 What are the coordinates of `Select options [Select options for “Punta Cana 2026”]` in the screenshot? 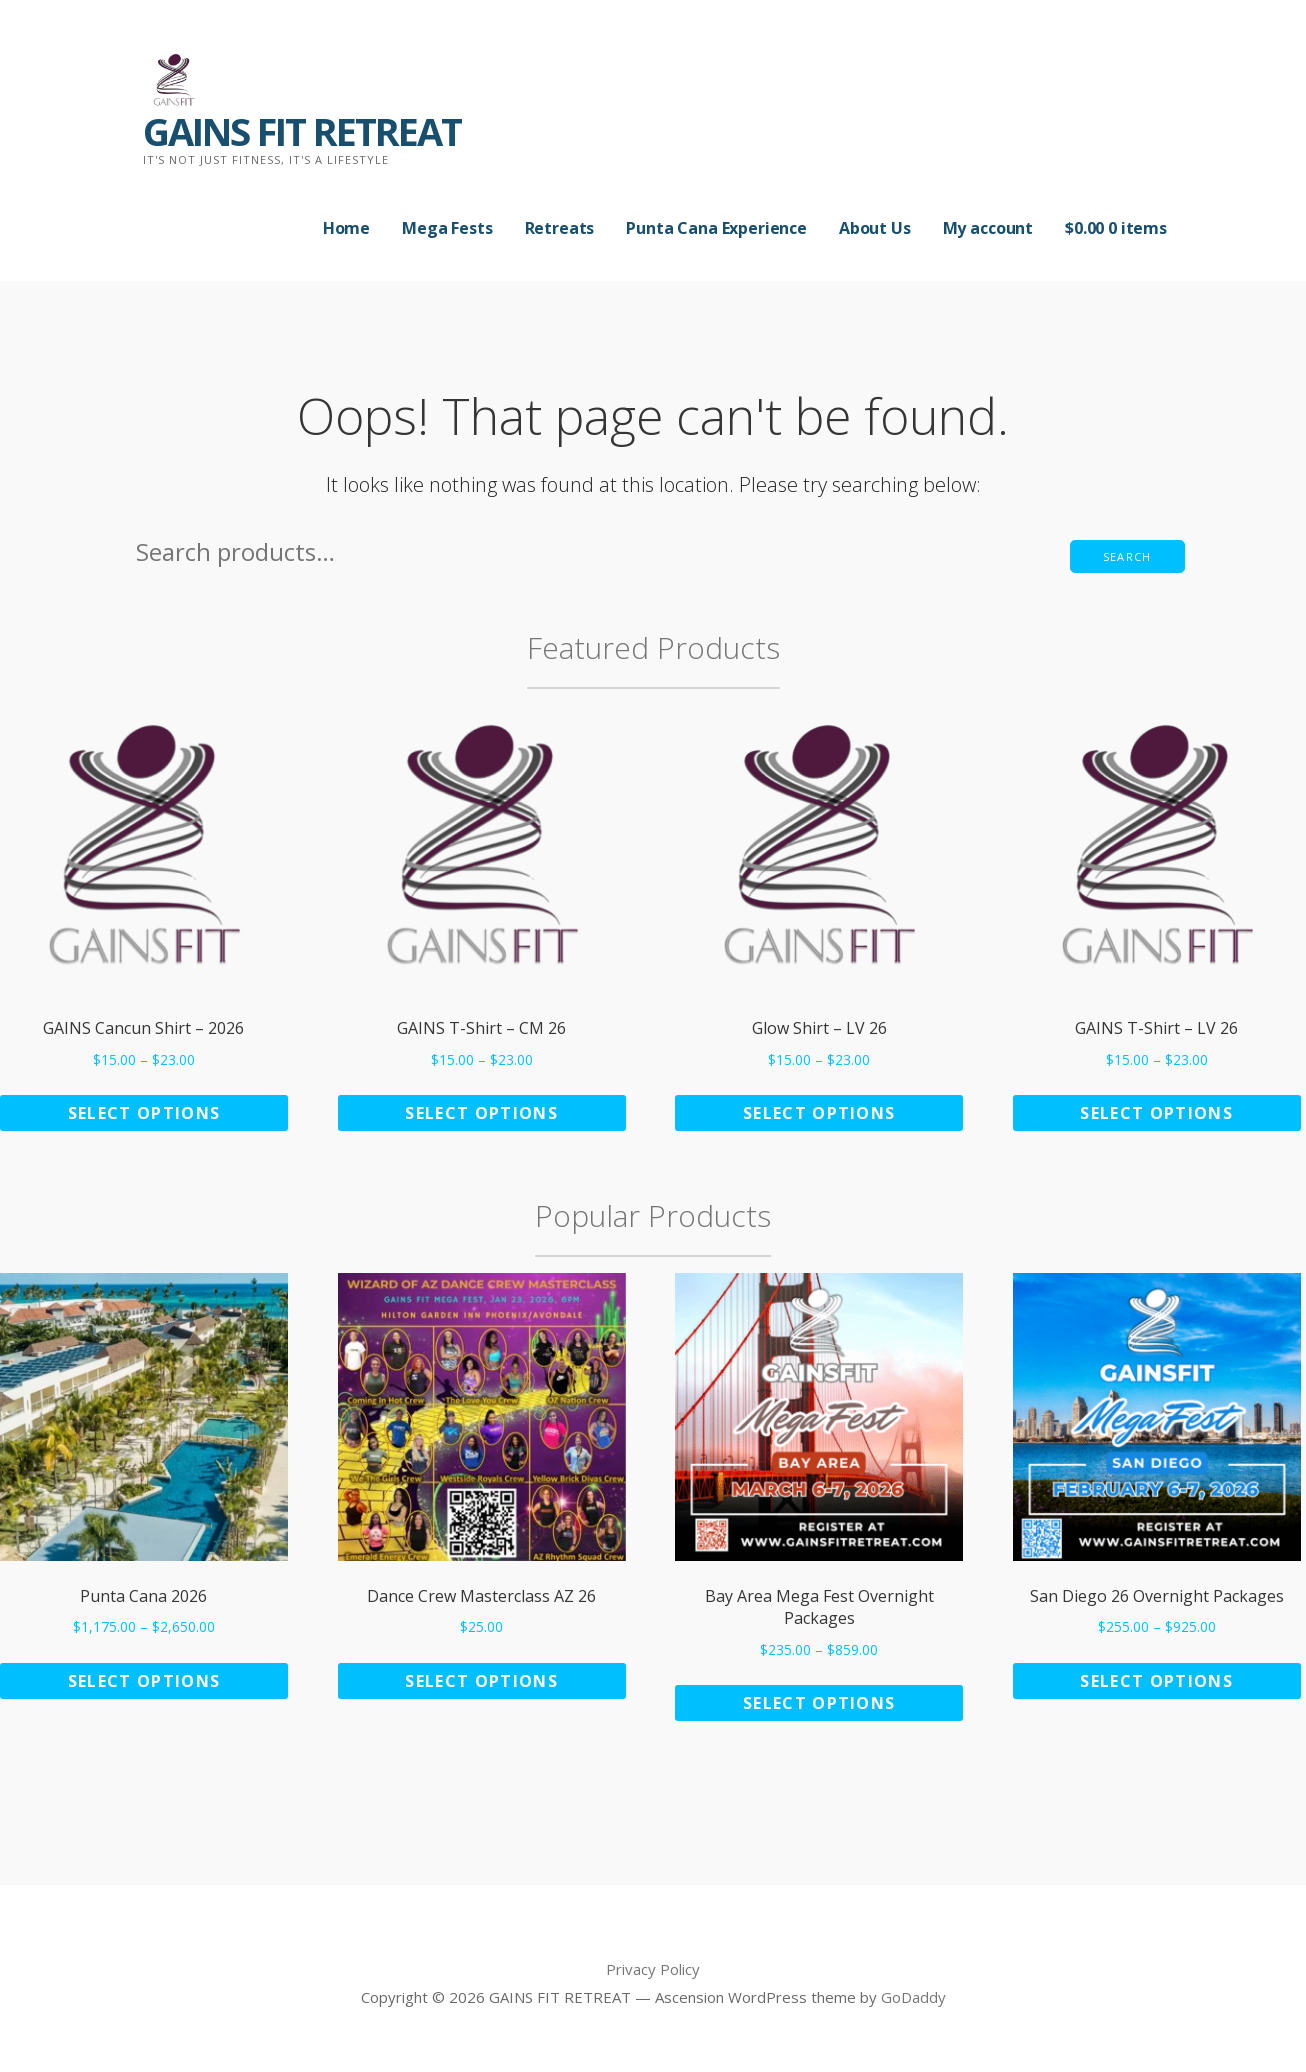 It's located at (144, 1681).